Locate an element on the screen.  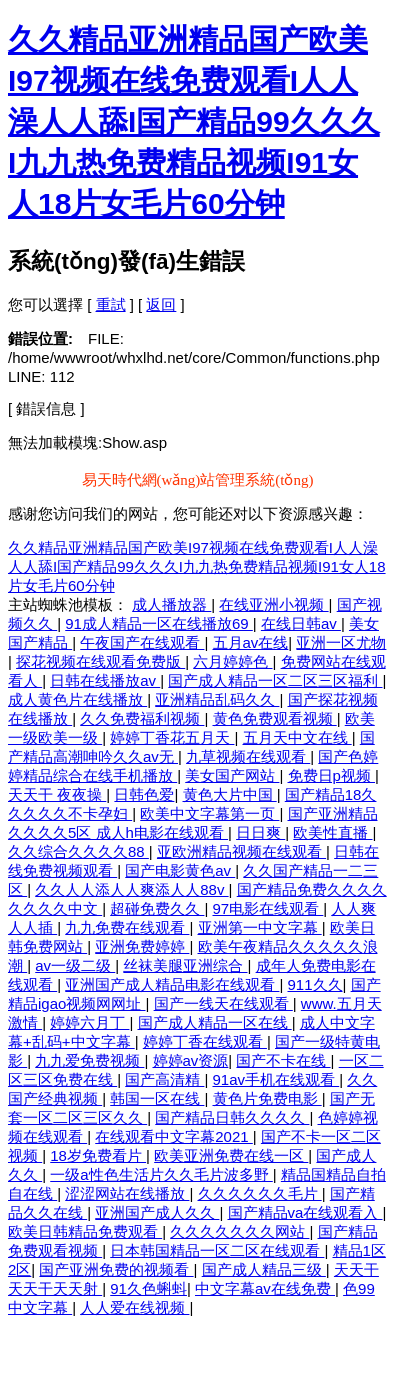
天天干 夜夜操 is located at coordinates (57, 794).